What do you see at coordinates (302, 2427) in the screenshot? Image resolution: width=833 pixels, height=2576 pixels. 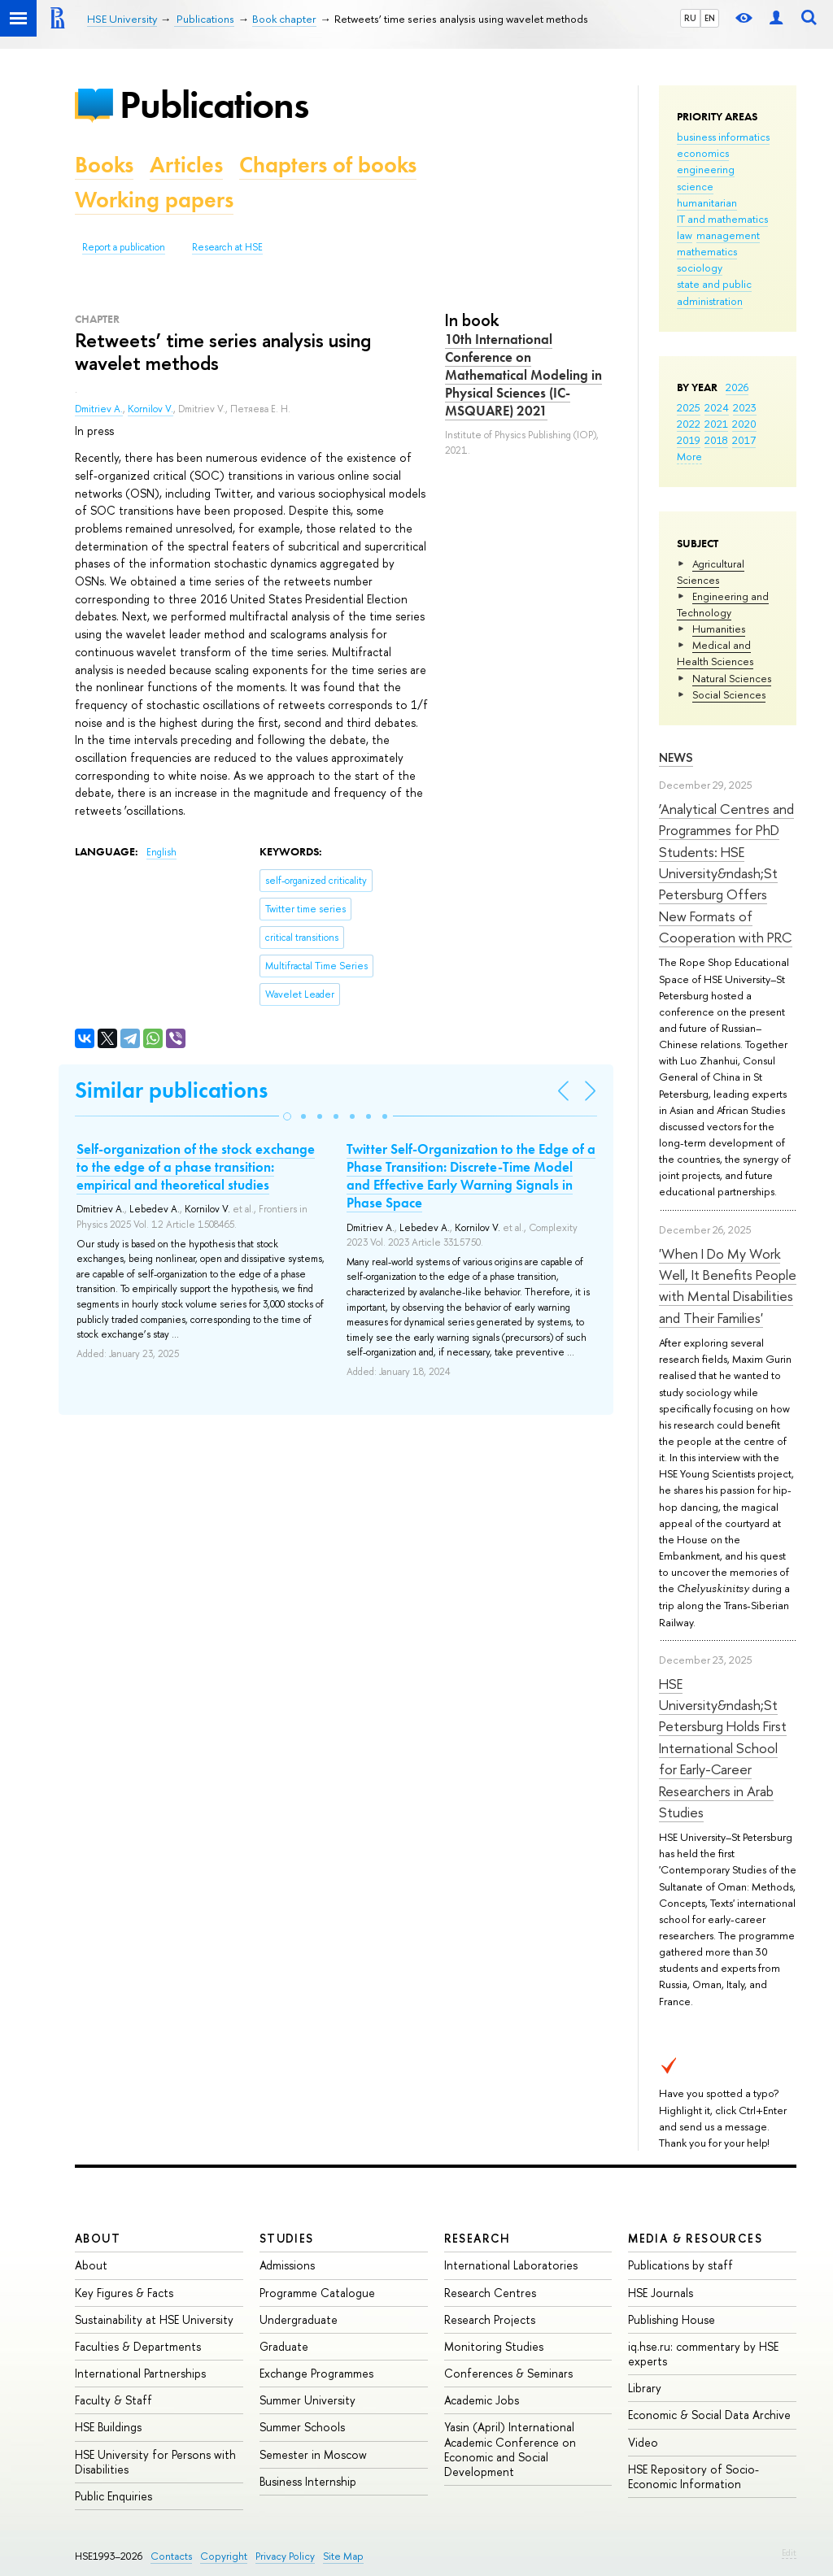 I see `Summer Schools` at bounding box center [302, 2427].